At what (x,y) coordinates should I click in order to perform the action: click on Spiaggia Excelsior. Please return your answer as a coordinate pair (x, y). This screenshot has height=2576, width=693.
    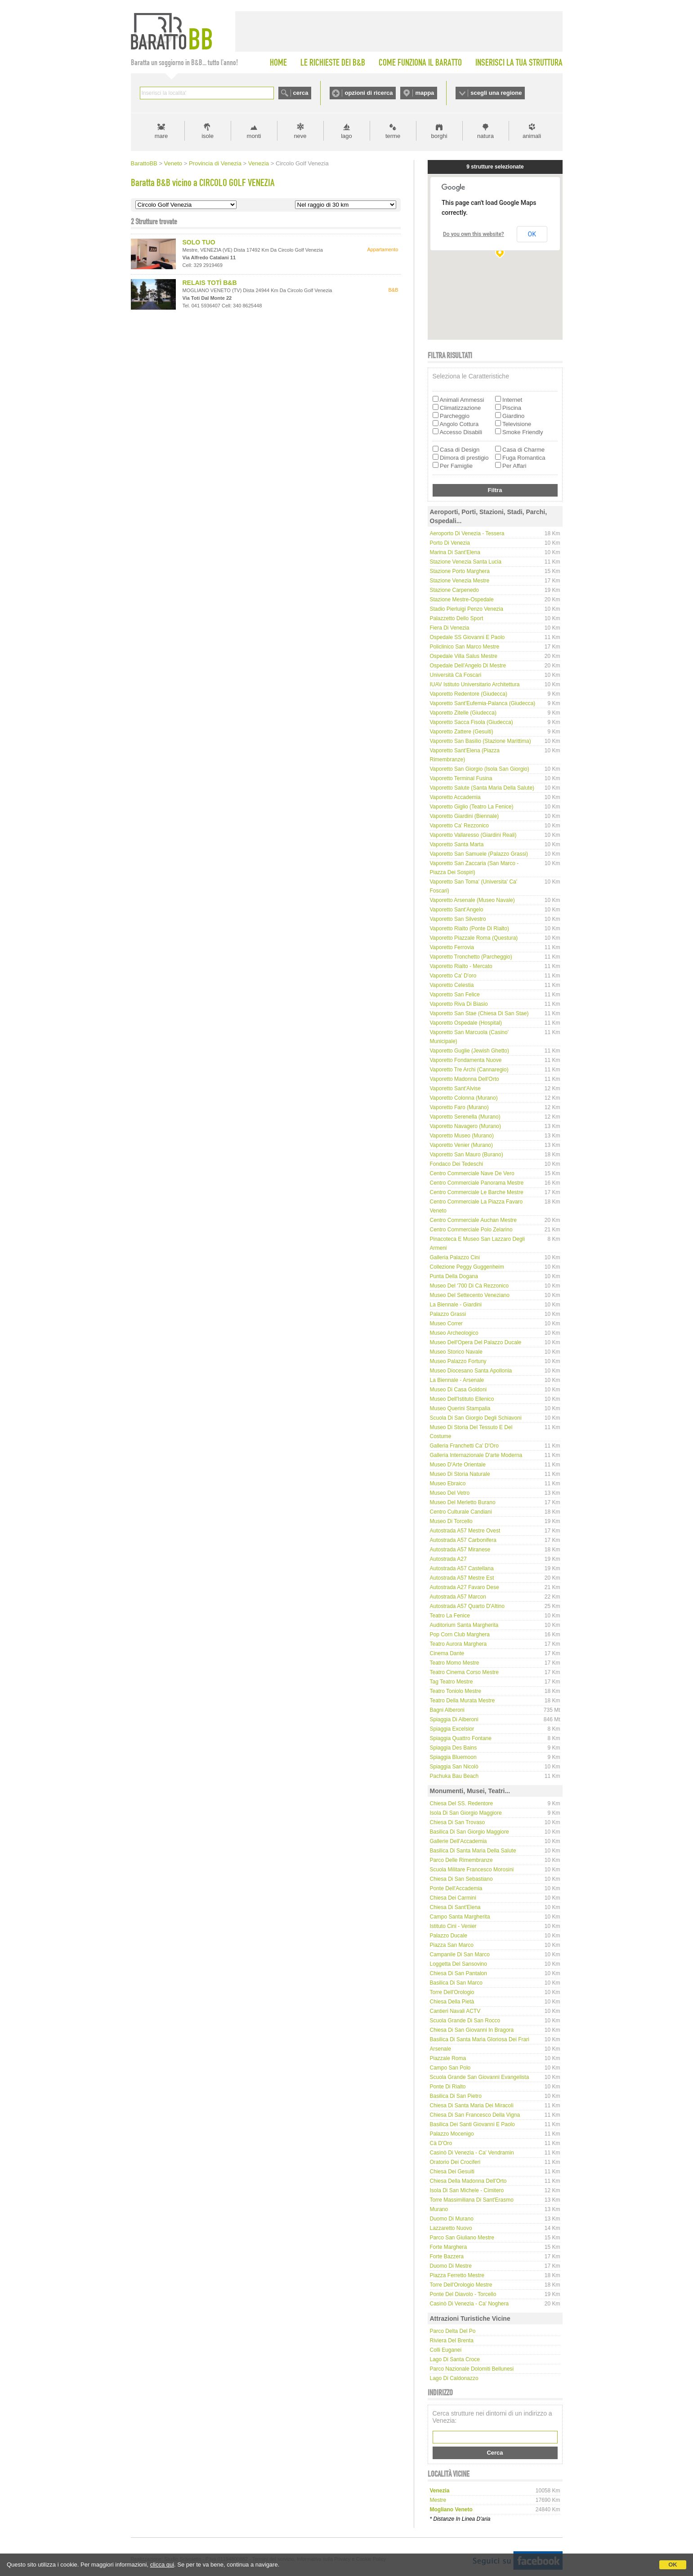
    Looking at the image, I should click on (452, 1729).